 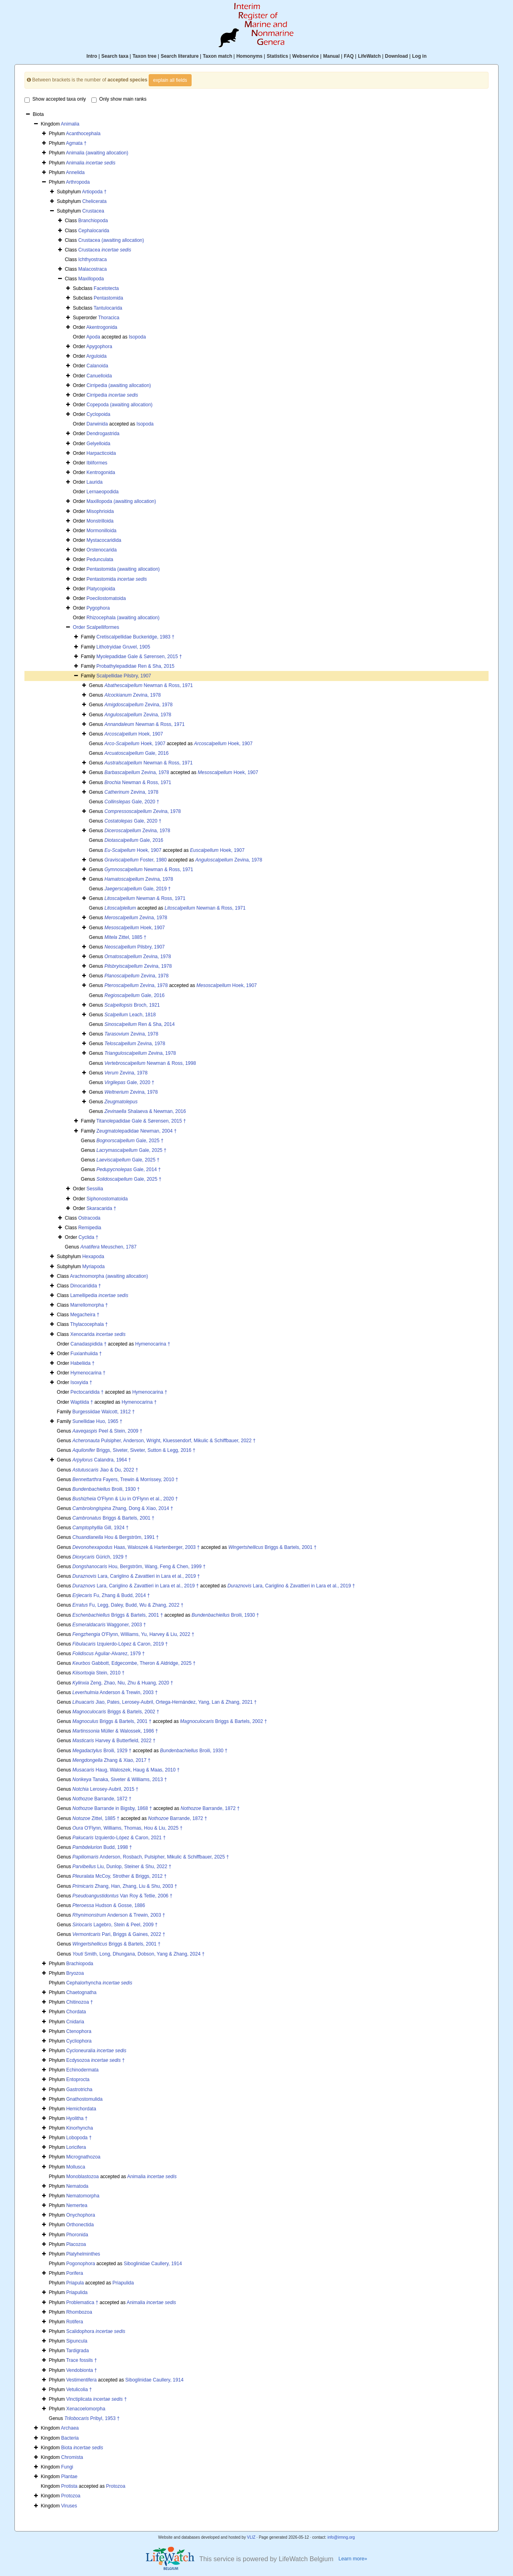 What do you see at coordinates (123, 617) in the screenshot?
I see `Rhizocephala (awaiting allocation)` at bounding box center [123, 617].